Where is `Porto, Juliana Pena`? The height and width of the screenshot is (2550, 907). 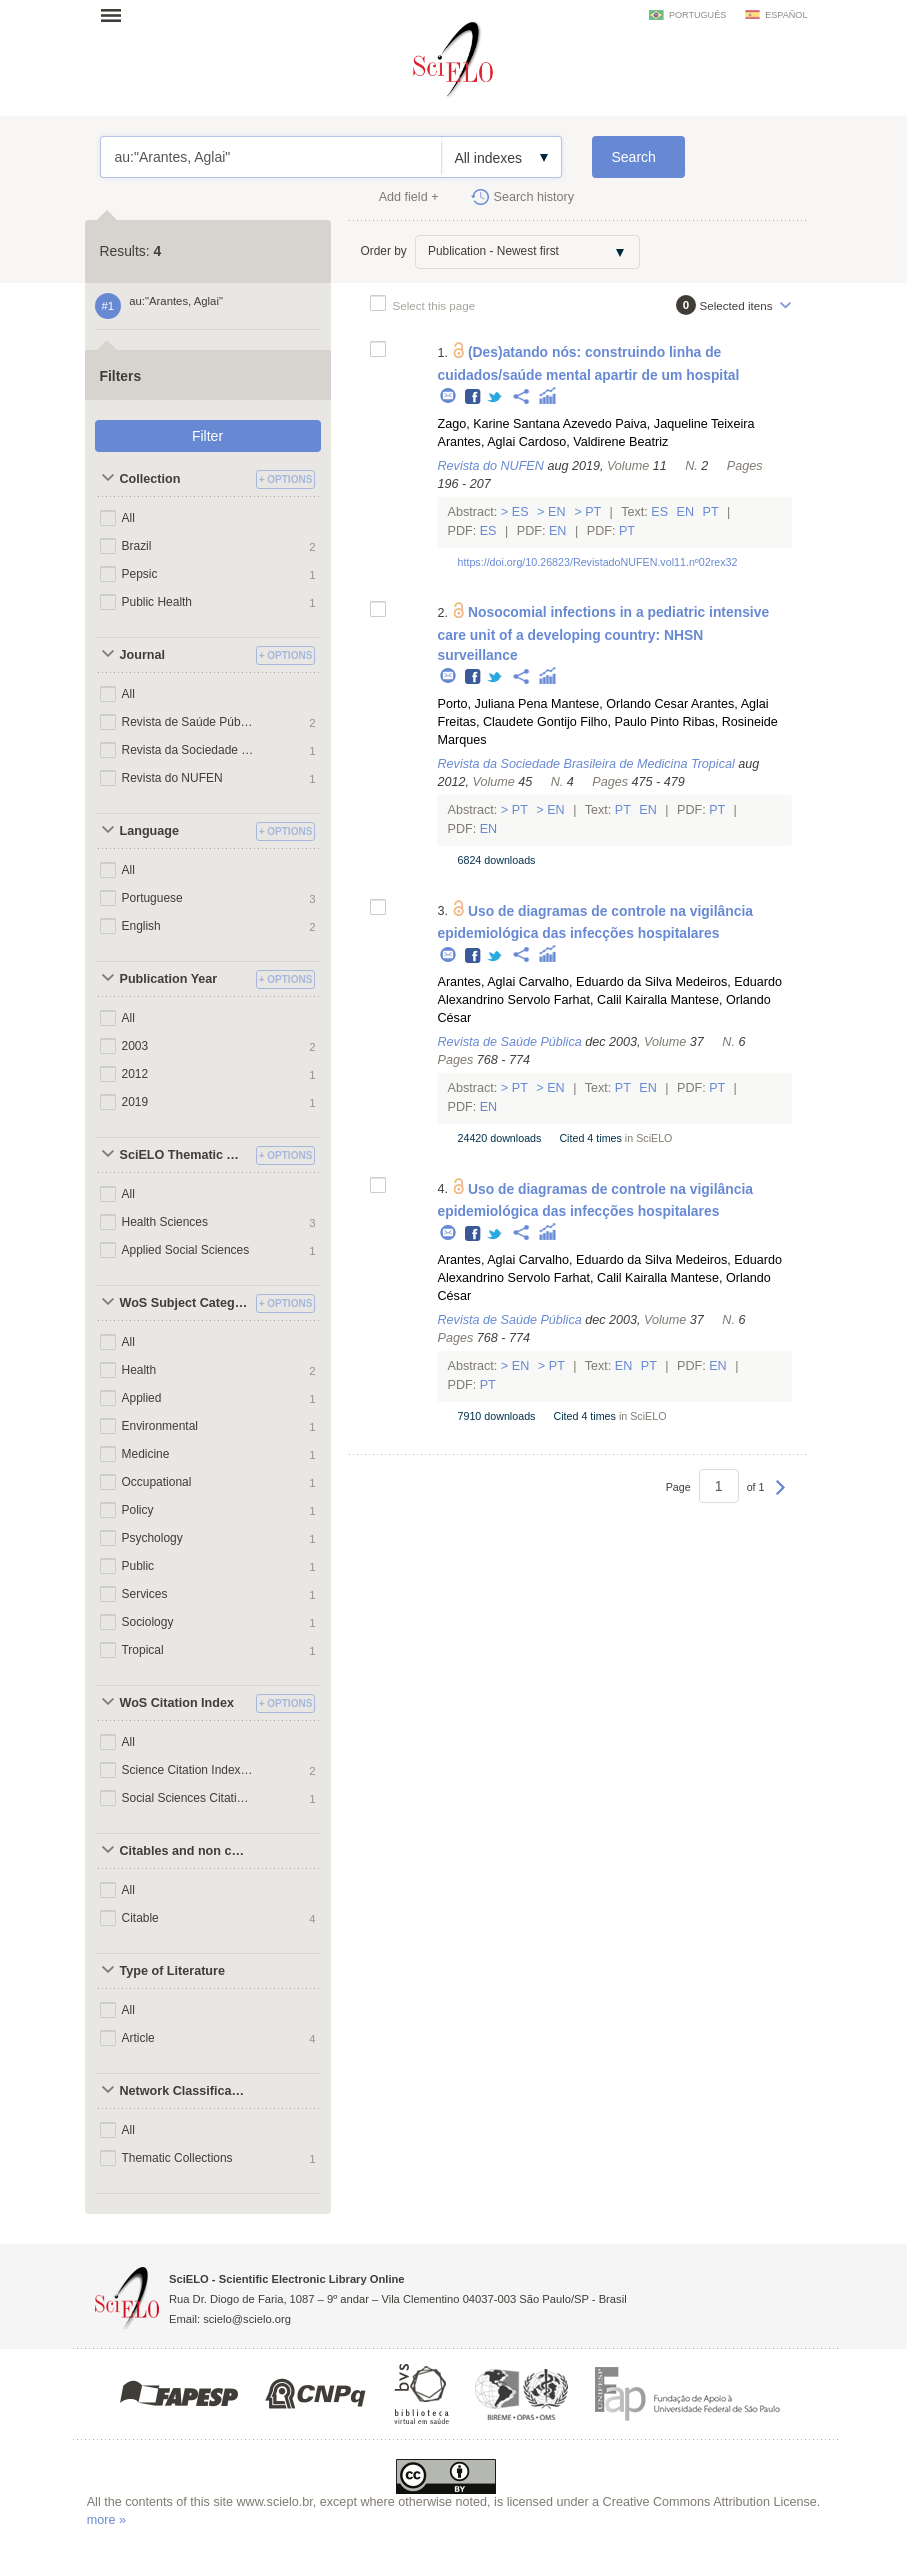 Porto, Juliana Pena is located at coordinates (492, 704).